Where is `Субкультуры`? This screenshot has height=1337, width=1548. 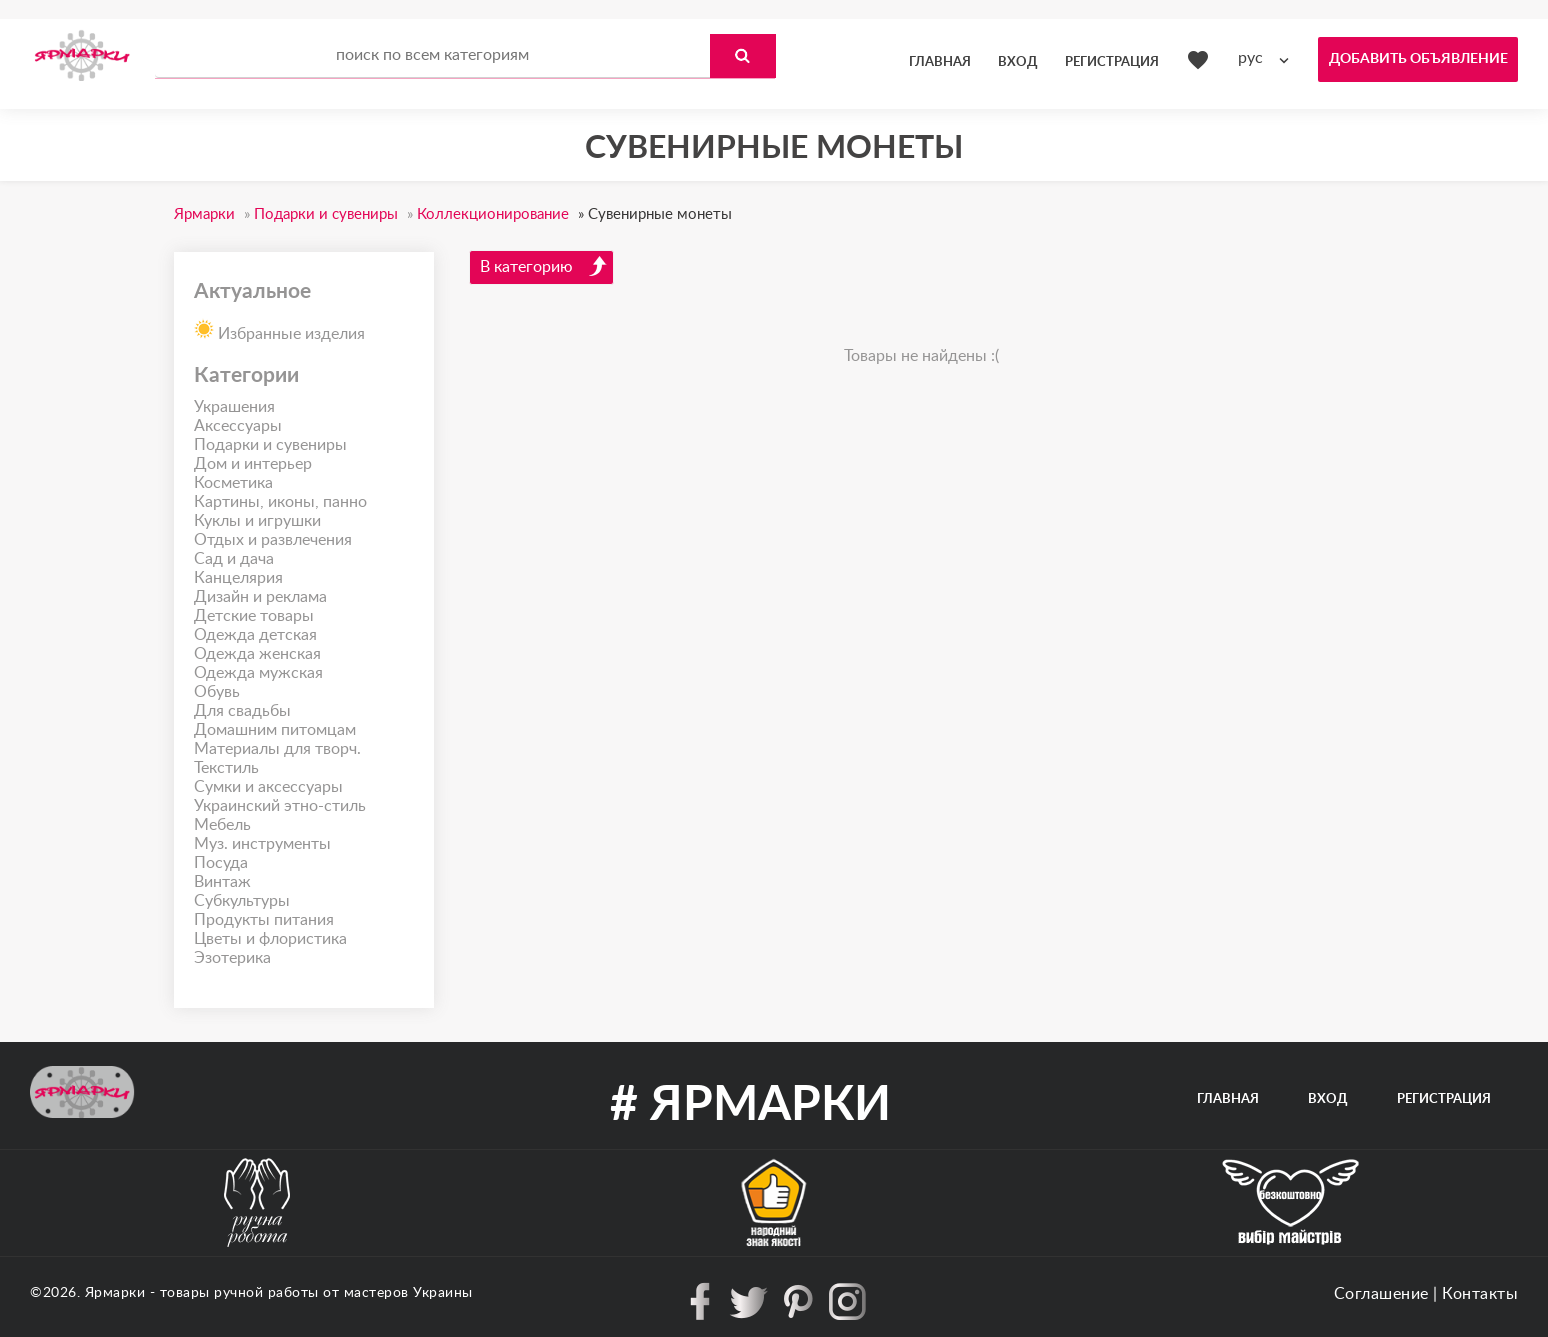 Субкультуры is located at coordinates (242, 901).